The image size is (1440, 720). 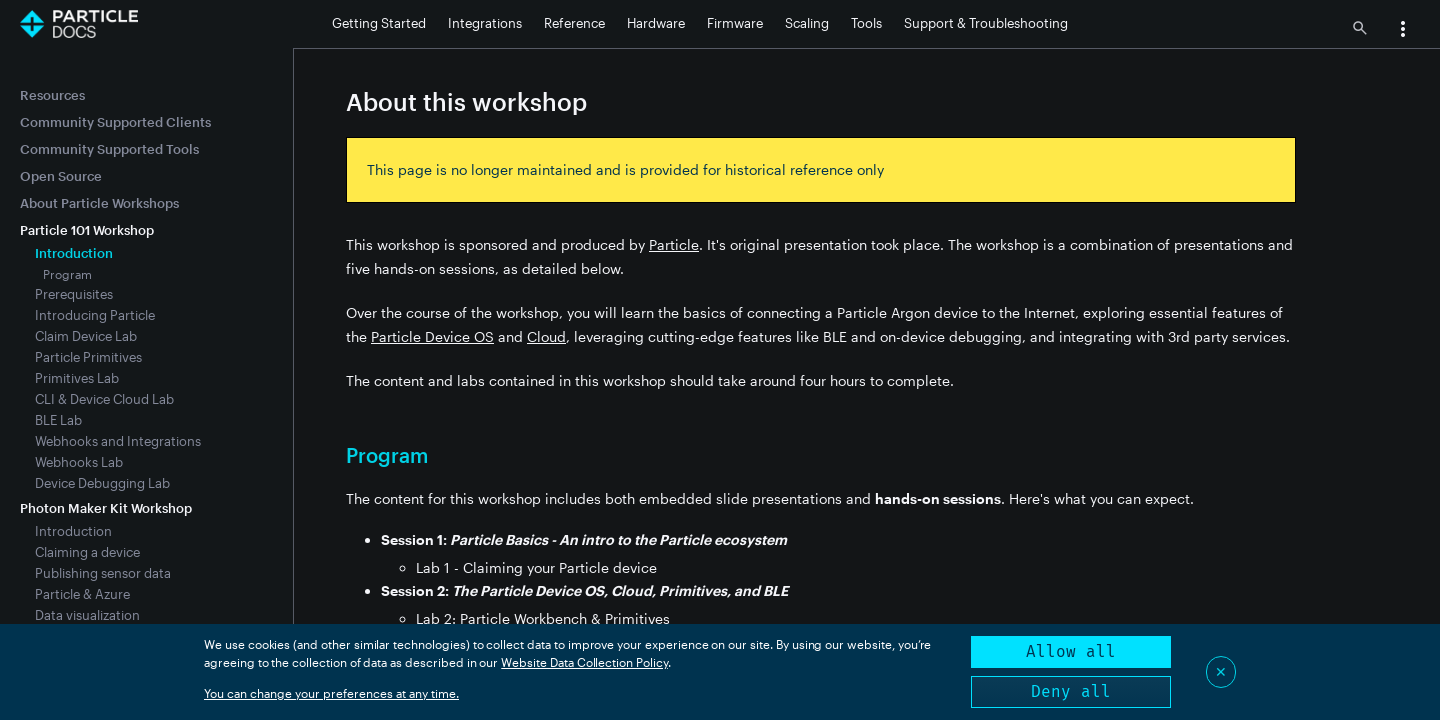 What do you see at coordinates (432, 336) in the screenshot?
I see `Particle Device OS` at bounding box center [432, 336].